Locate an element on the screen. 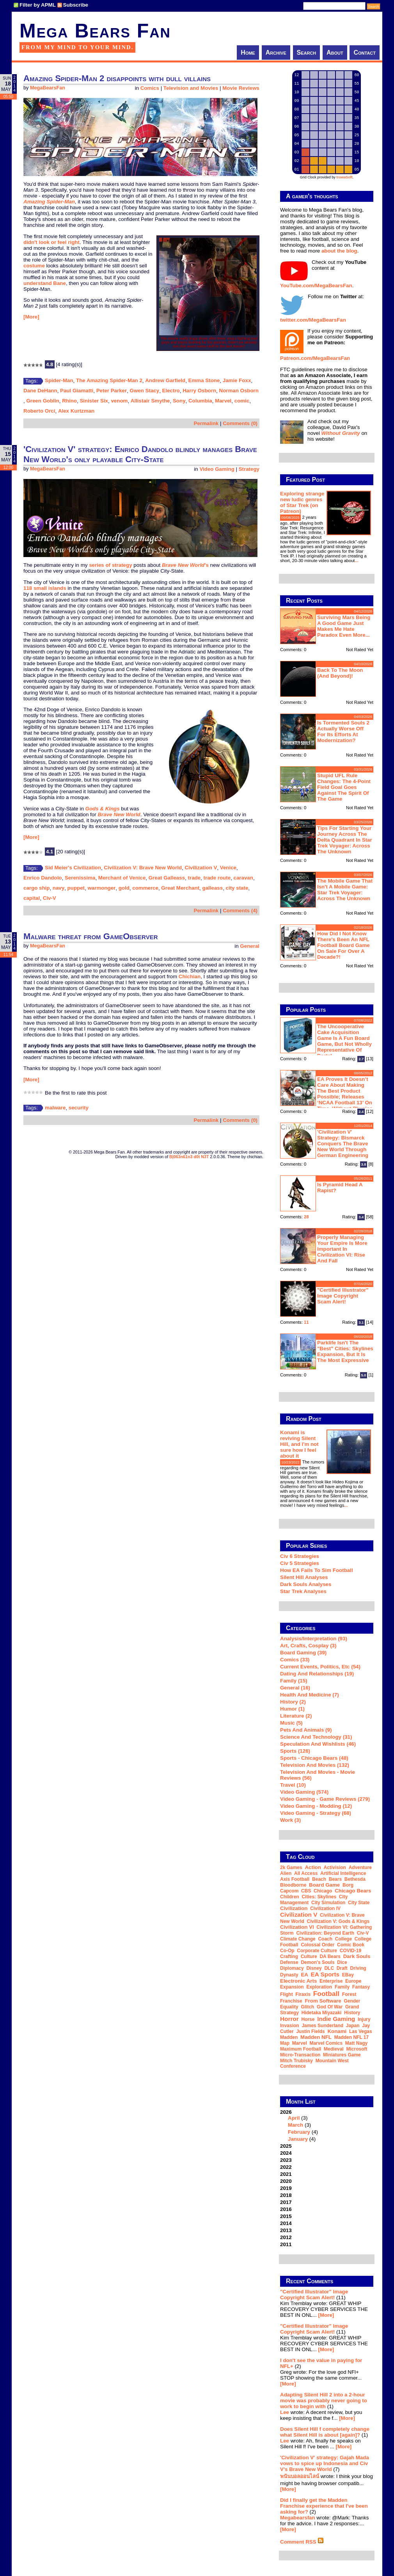 The image size is (394, 2576). Video Gaming - Strategy (68) is located at coordinates (315, 1813).